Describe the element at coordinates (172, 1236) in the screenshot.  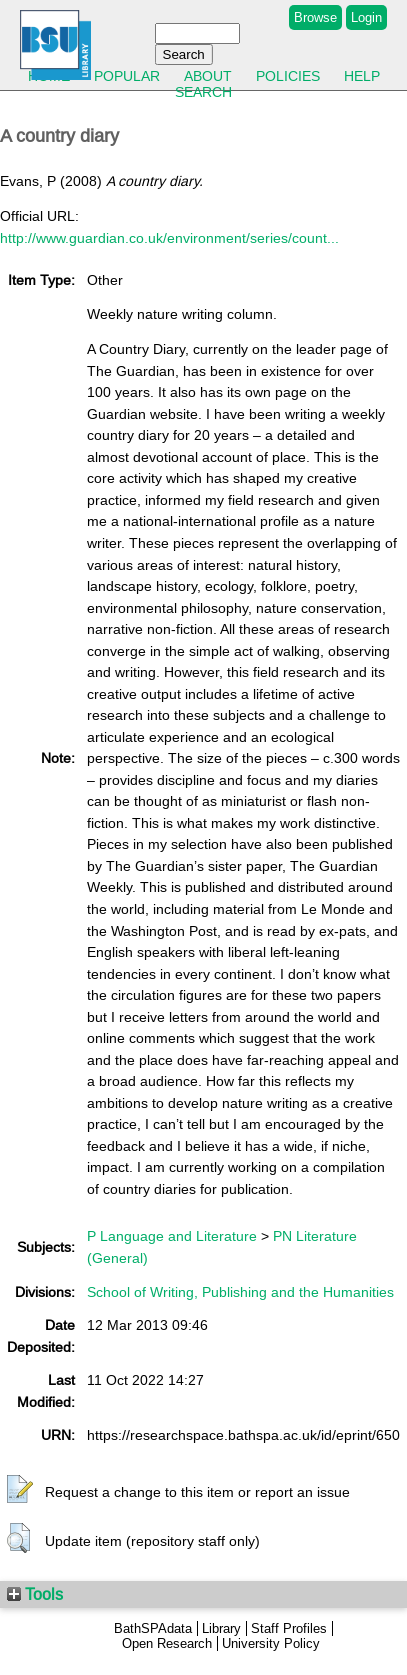
I see `P Language and Literature` at that location.